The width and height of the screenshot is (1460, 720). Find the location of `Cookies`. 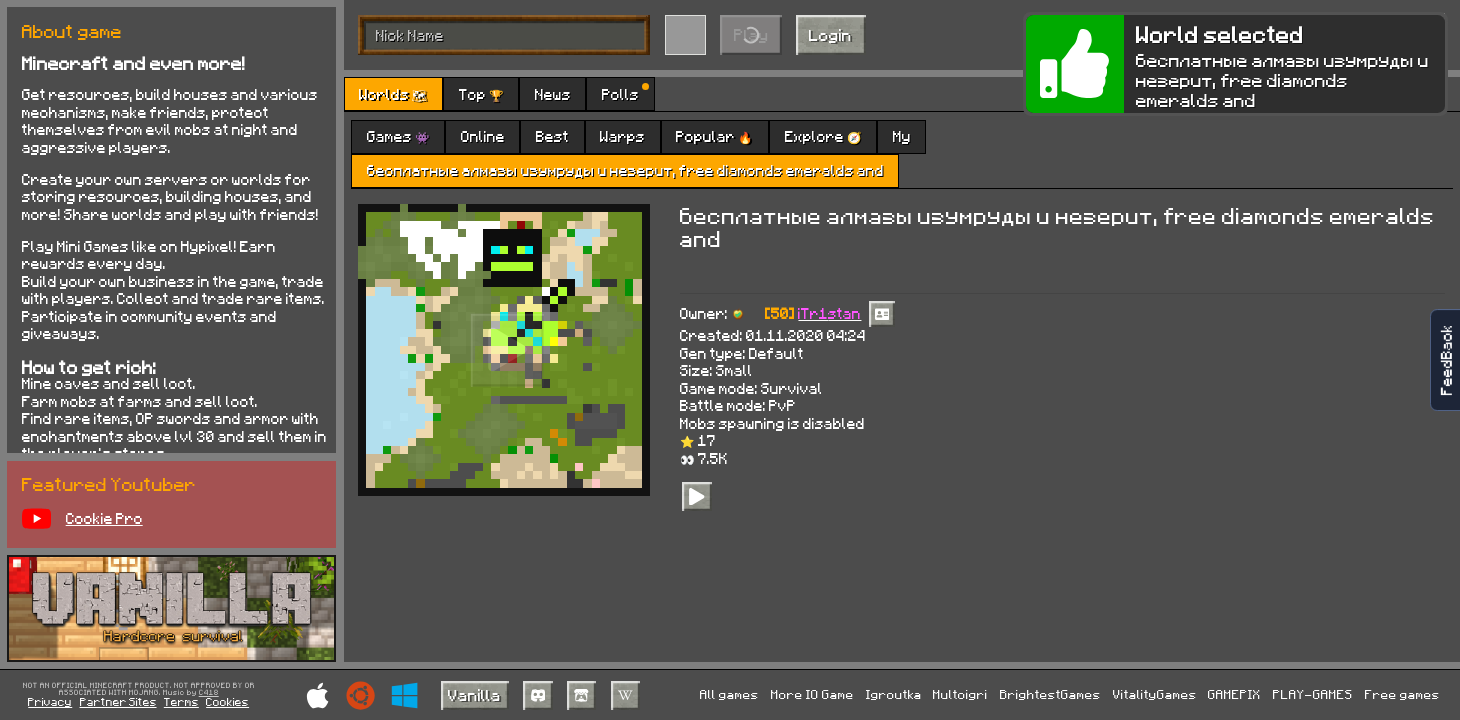

Cookies is located at coordinates (227, 701).